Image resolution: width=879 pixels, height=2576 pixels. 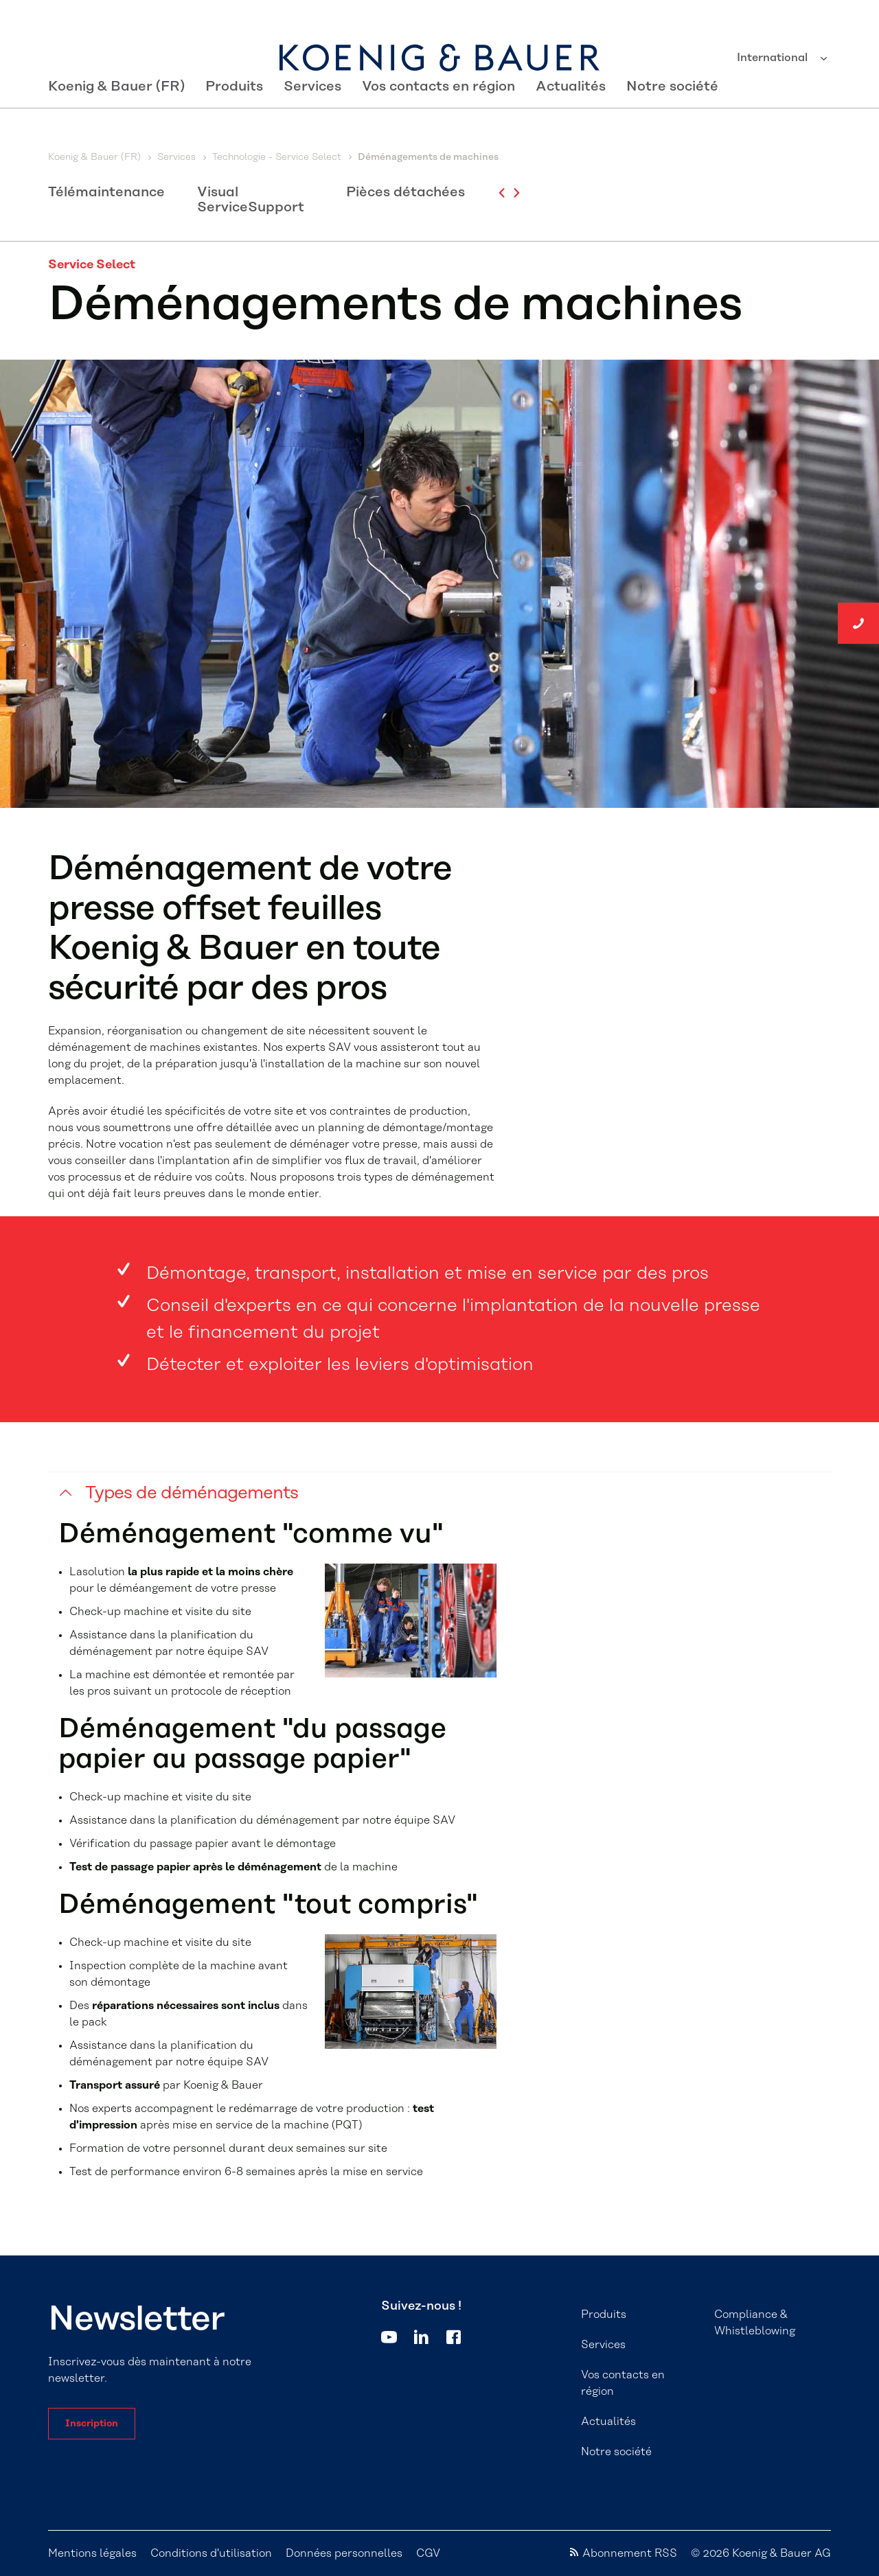 What do you see at coordinates (344, 2553) in the screenshot?
I see `Données personnelles` at bounding box center [344, 2553].